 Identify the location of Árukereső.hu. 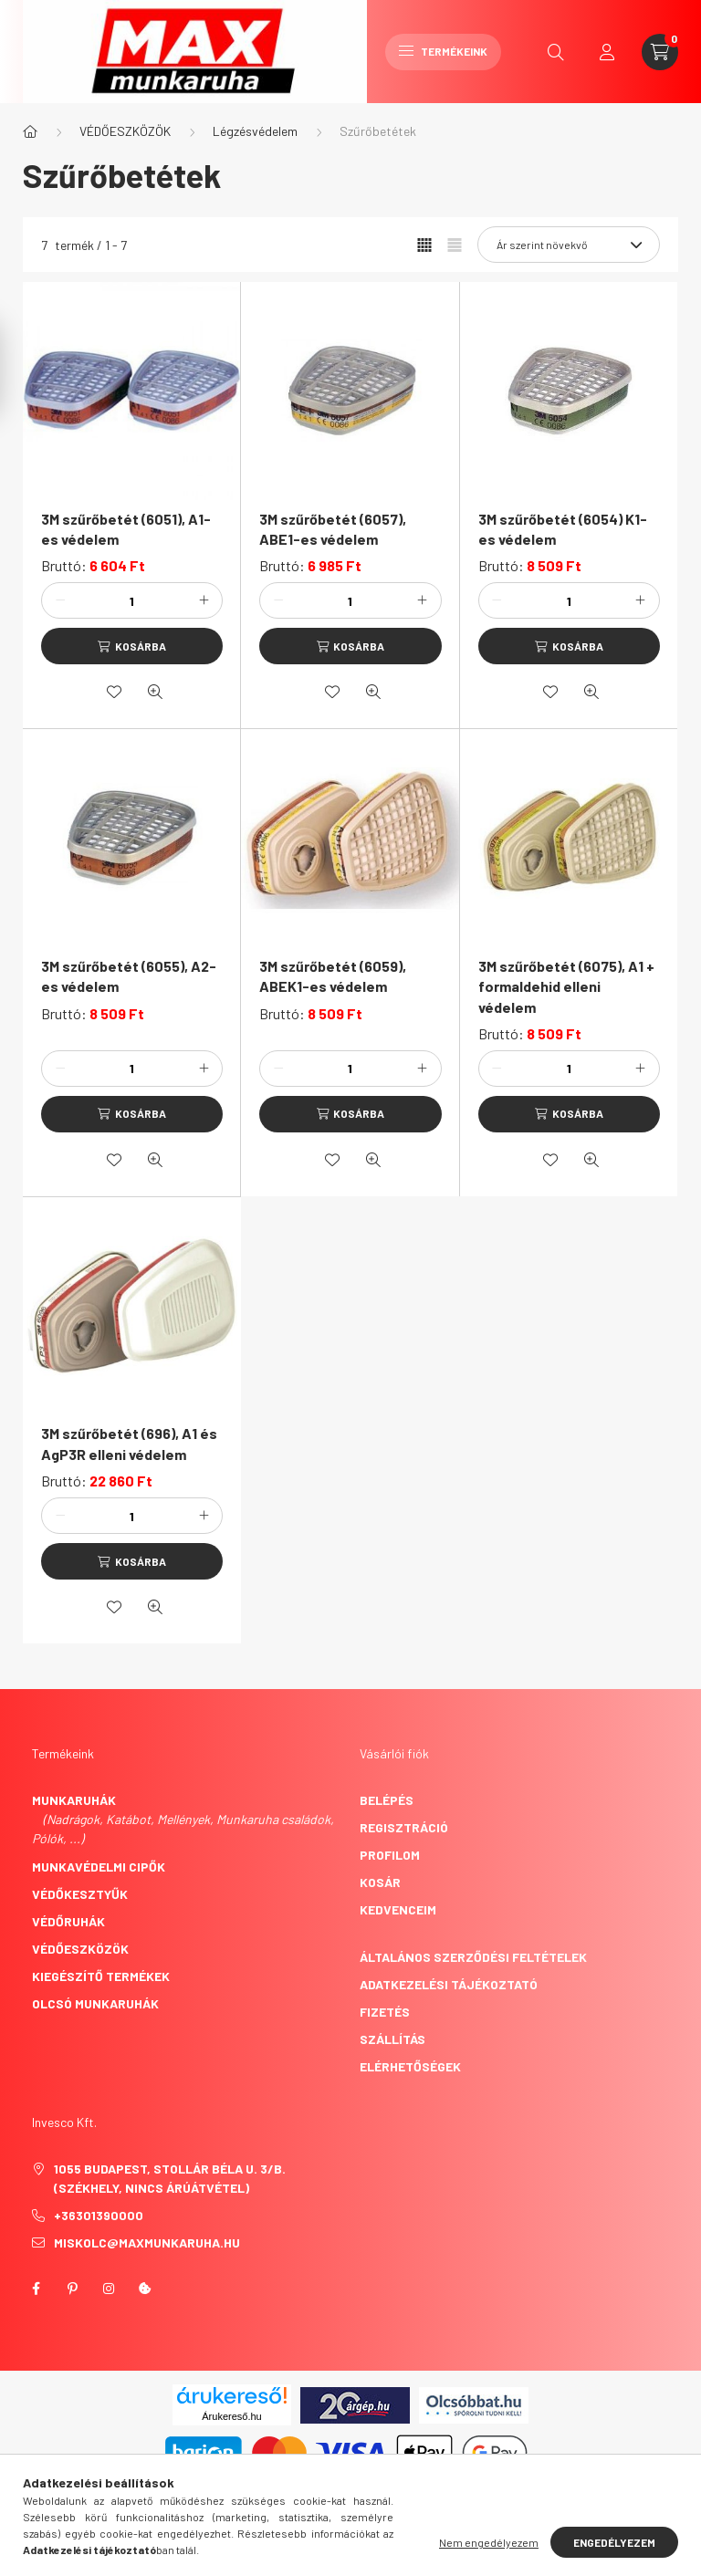
(231, 2416).